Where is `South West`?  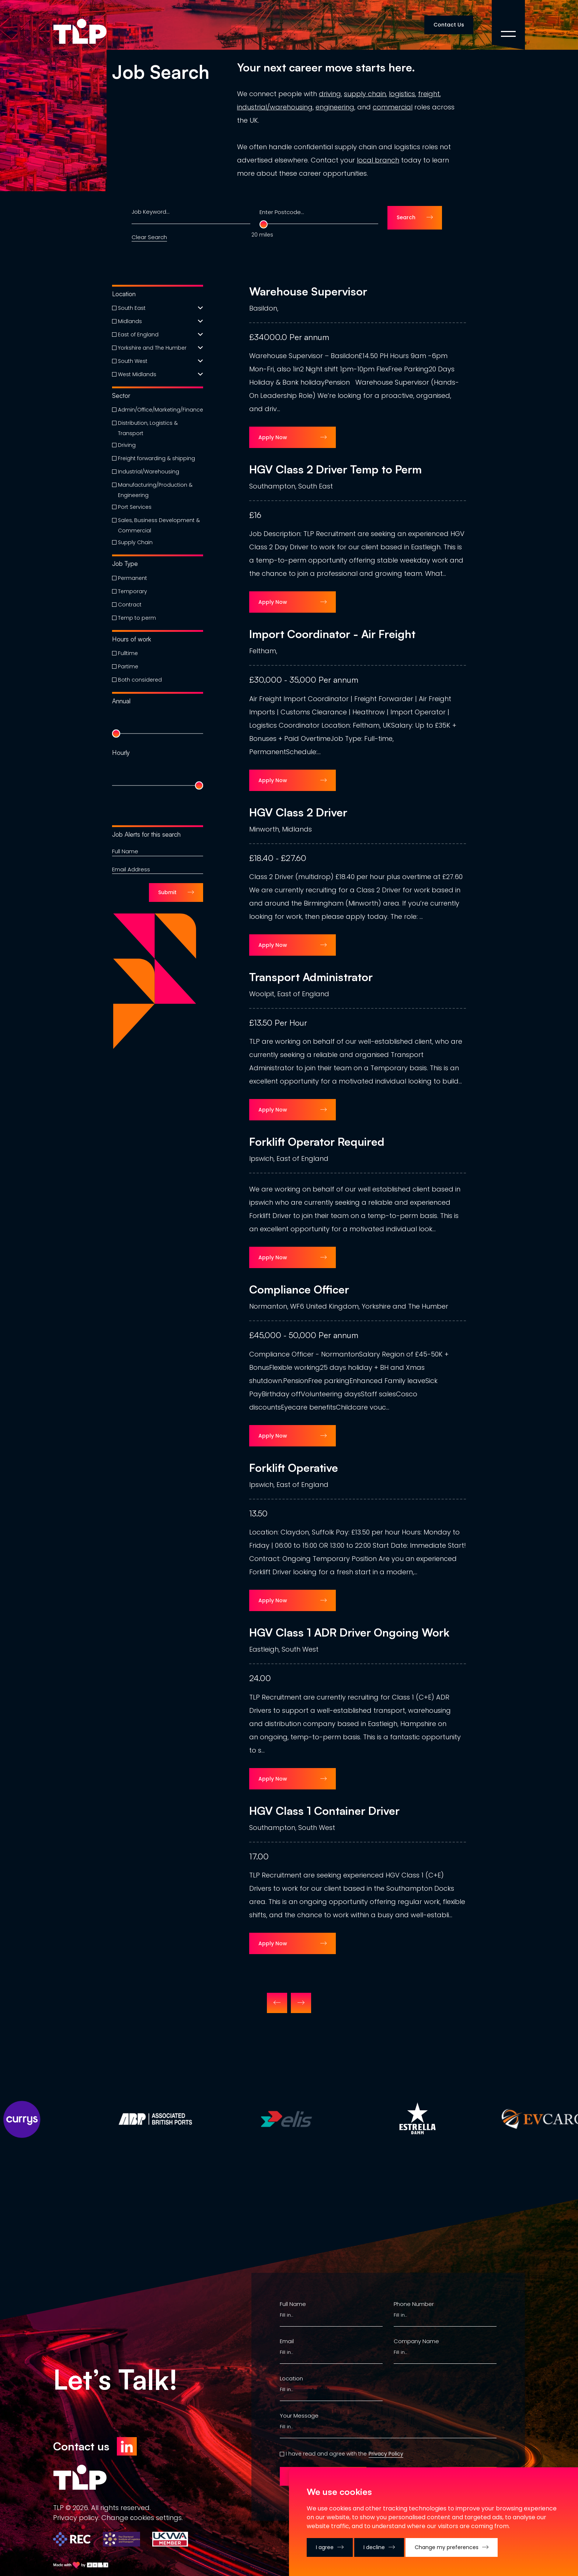
South West is located at coordinates (132, 361).